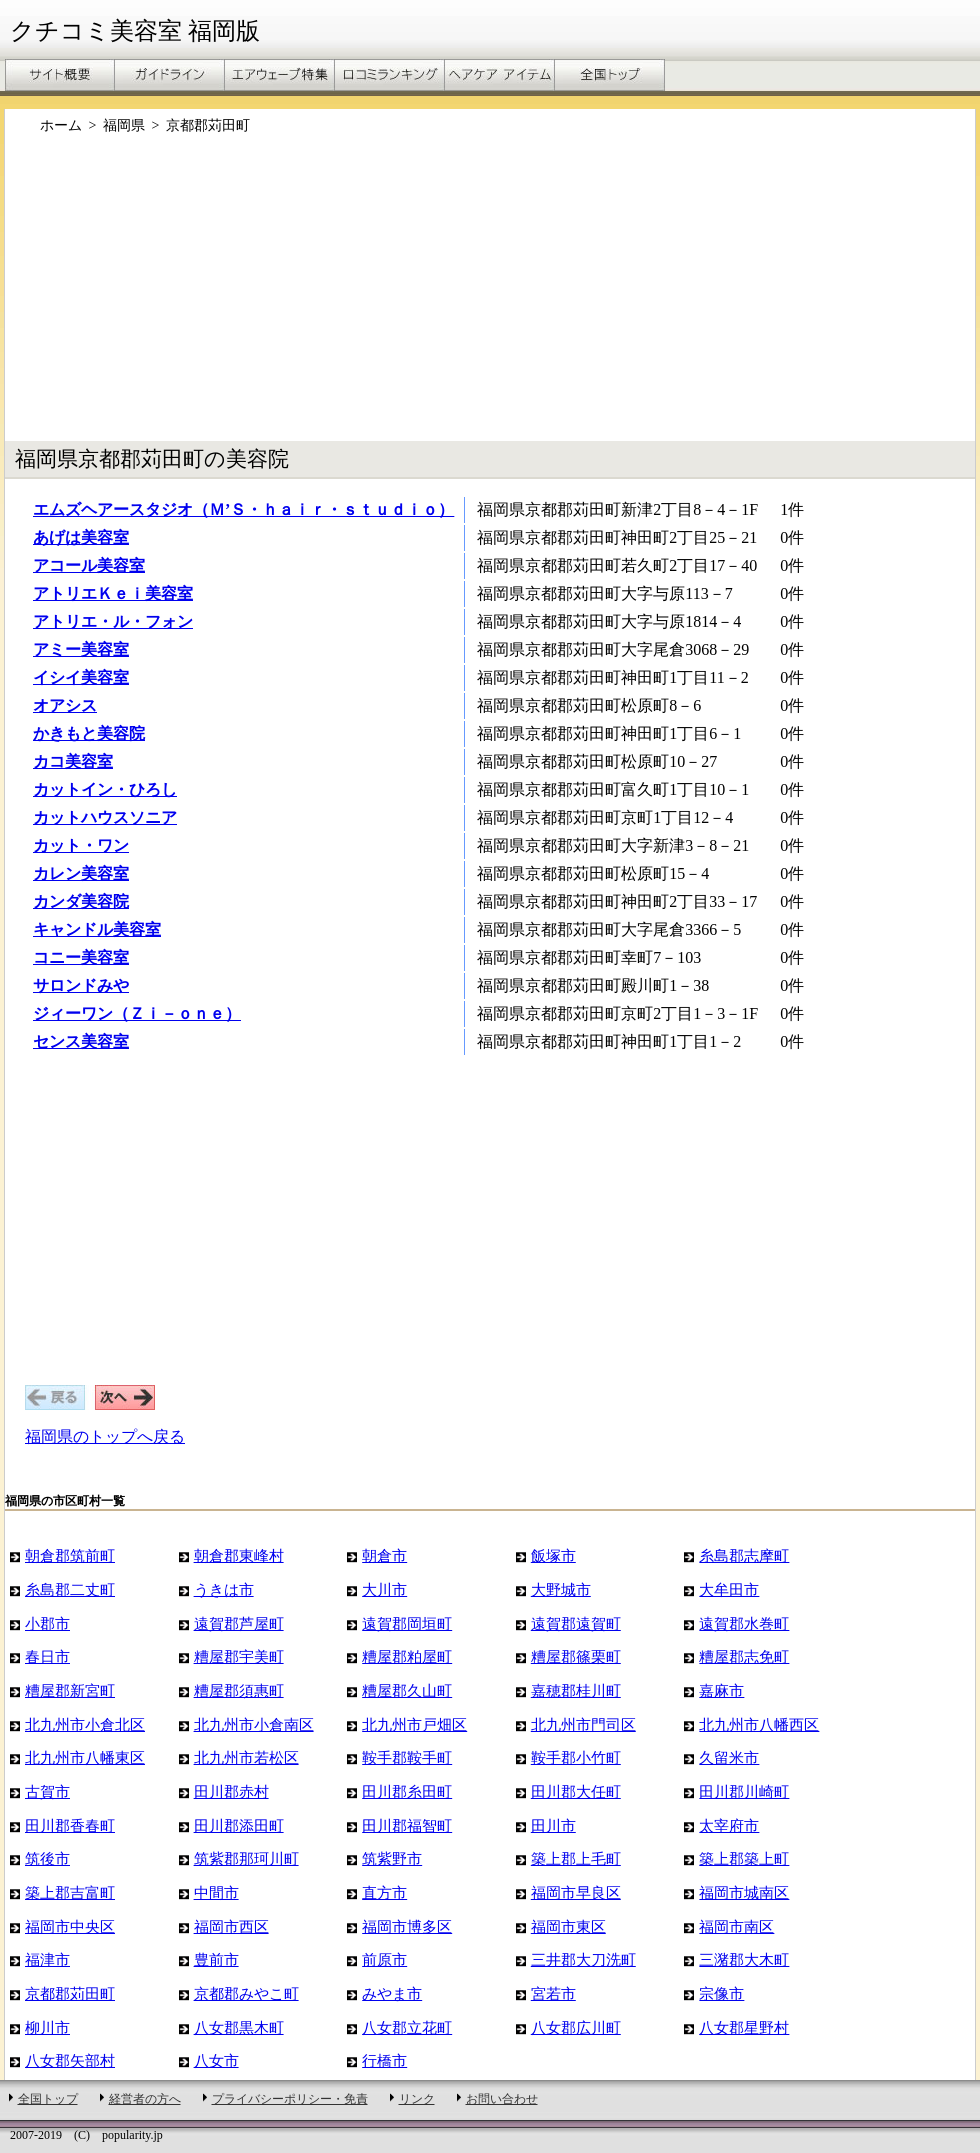  What do you see at coordinates (70, 1690) in the screenshot?
I see `糟屋郡新宮町` at bounding box center [70, 1690].